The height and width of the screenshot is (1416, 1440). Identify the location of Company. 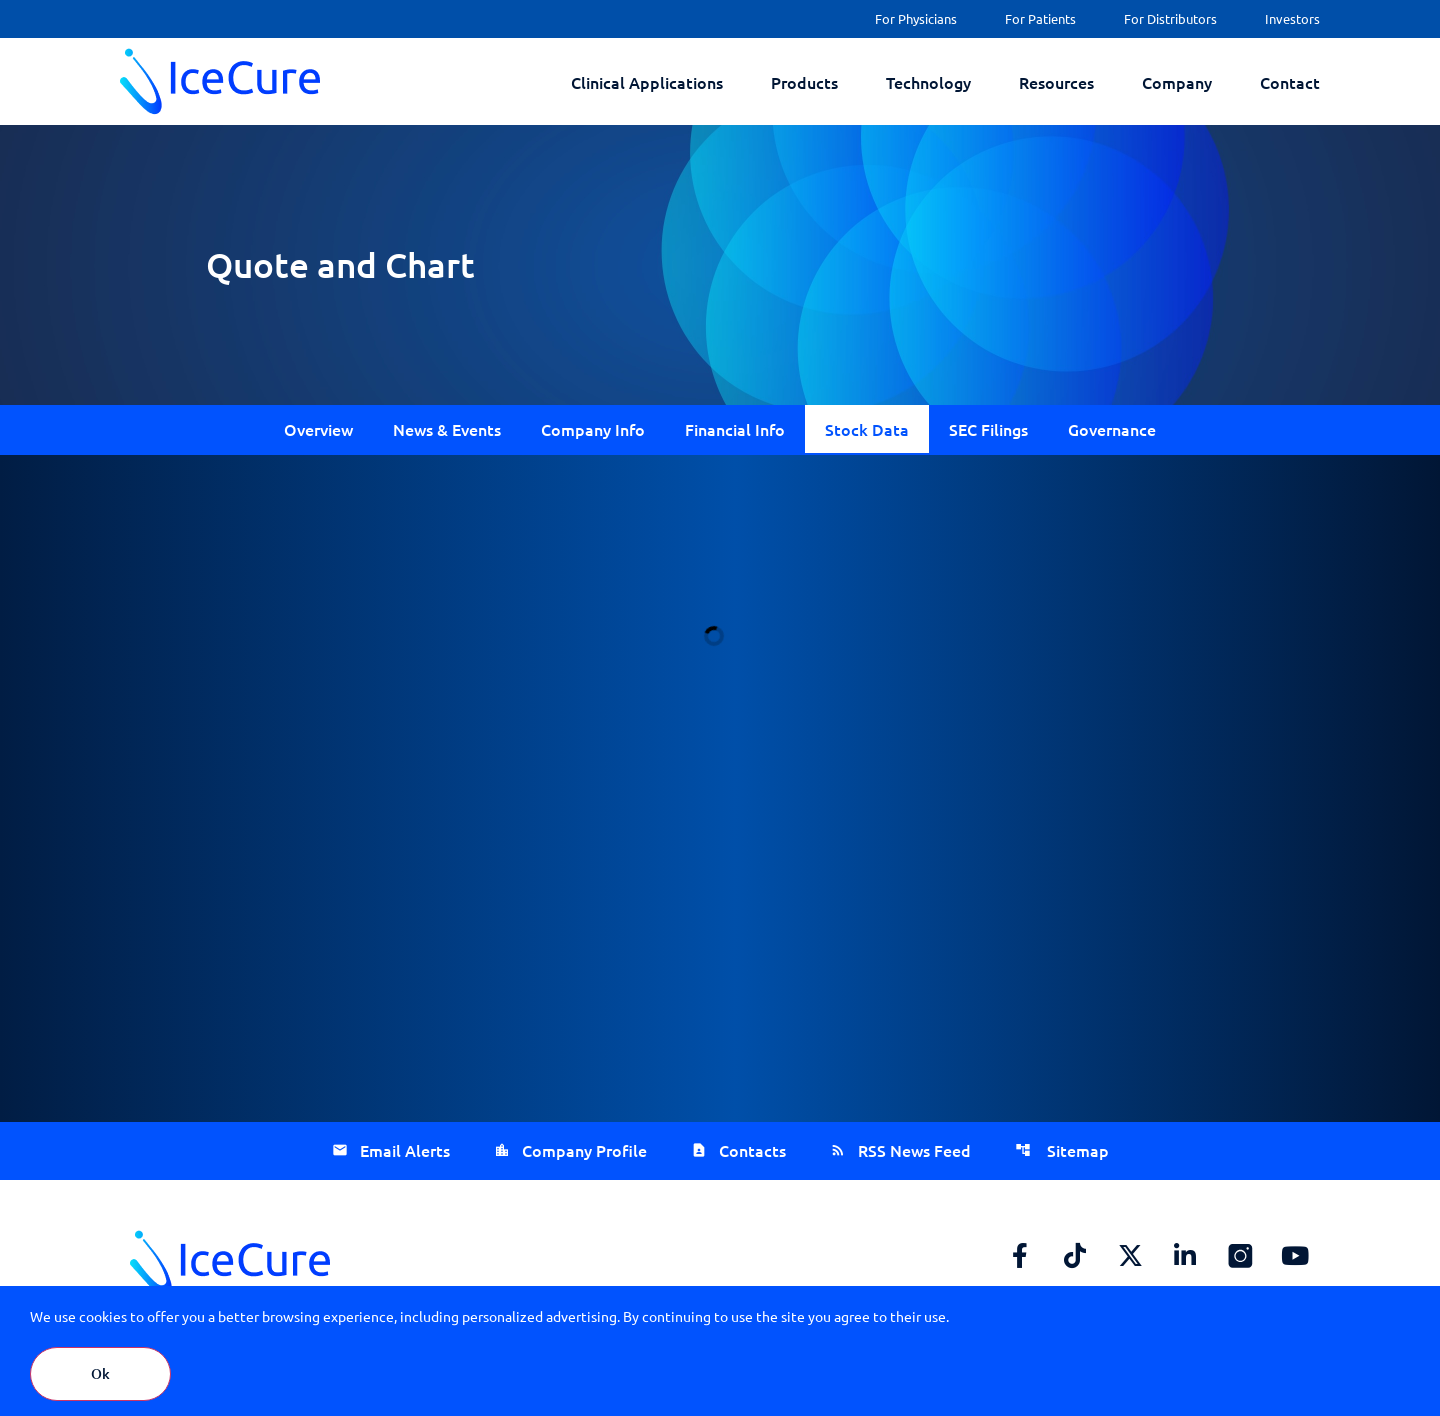
(1177, 82).